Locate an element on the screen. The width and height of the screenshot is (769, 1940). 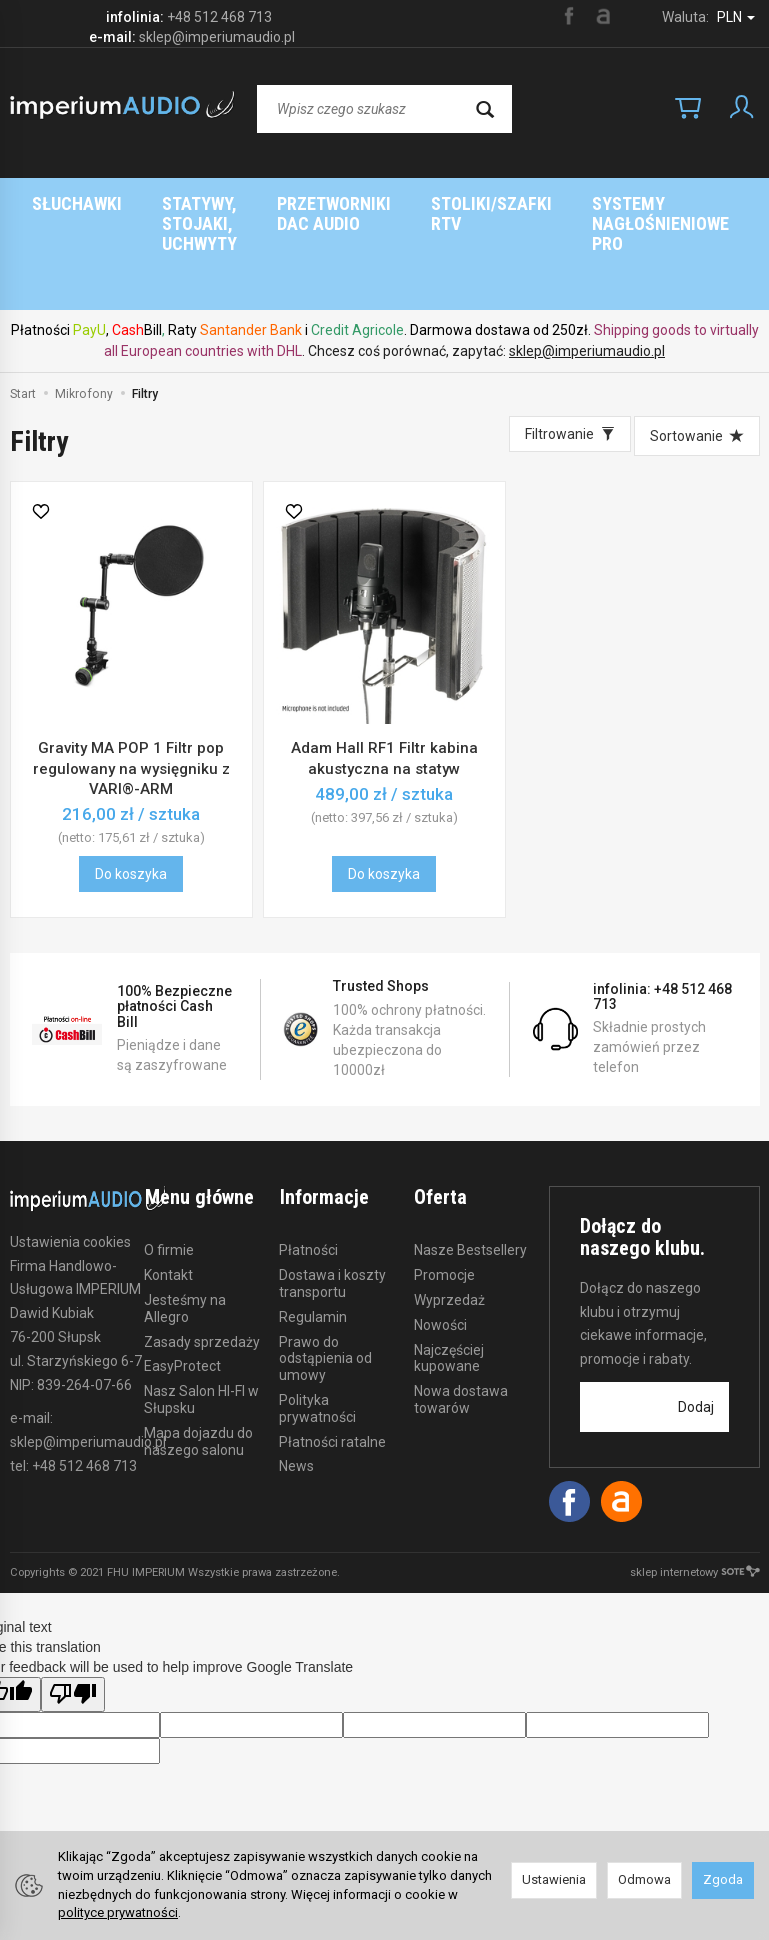
Wyprzedaż is located at coordinates (449, 1219).